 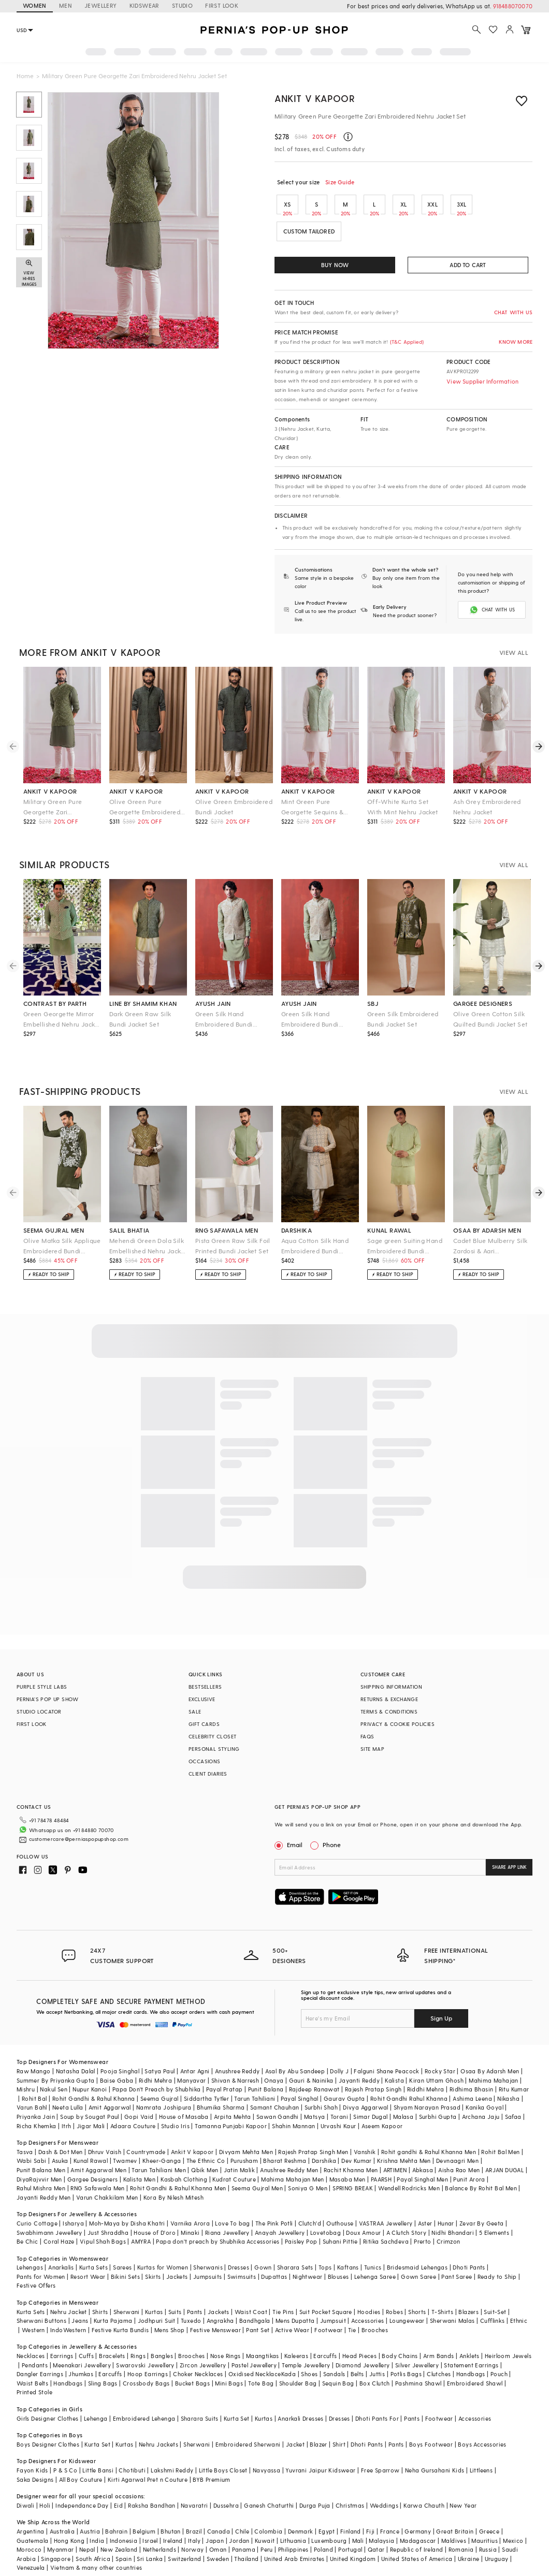 What do you see at coordinates (100, 2295) in the screenshot?
I see `Shirts` at bounding box center [100, 2295].